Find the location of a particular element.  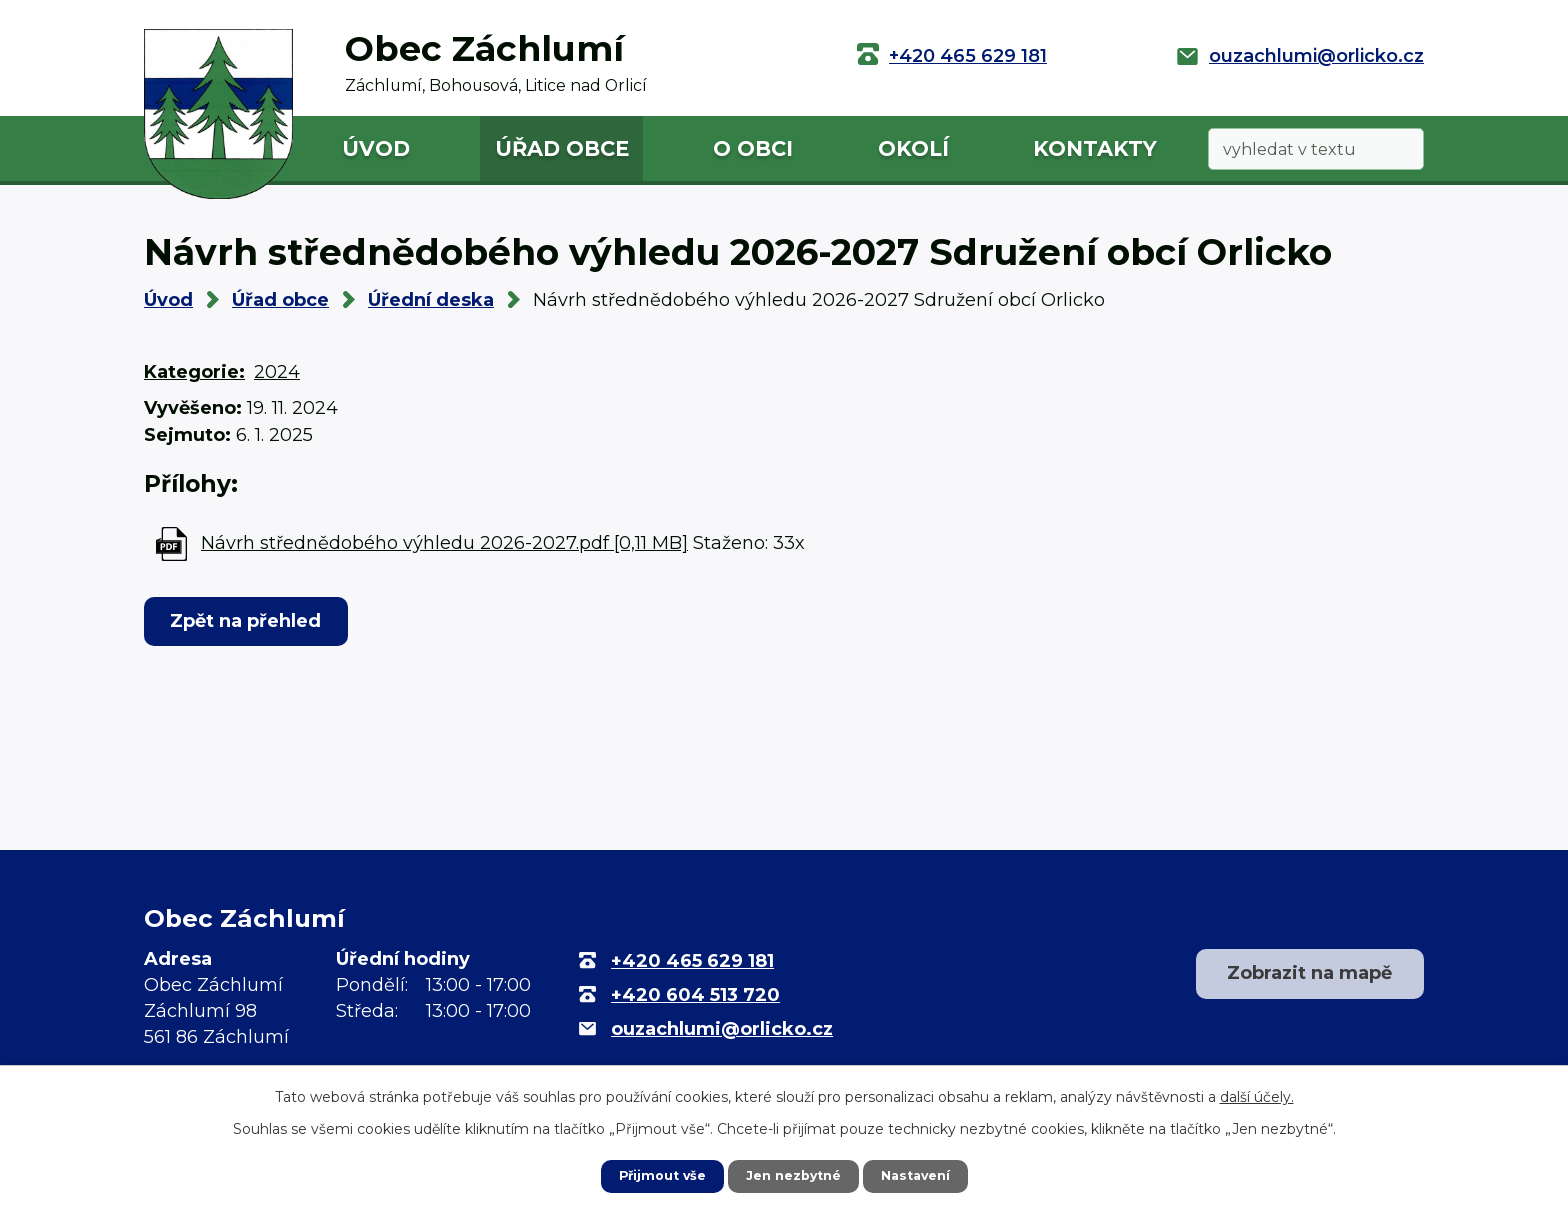

ouzachlumi@orlicko.cz is located at coordinates (1316, 56).